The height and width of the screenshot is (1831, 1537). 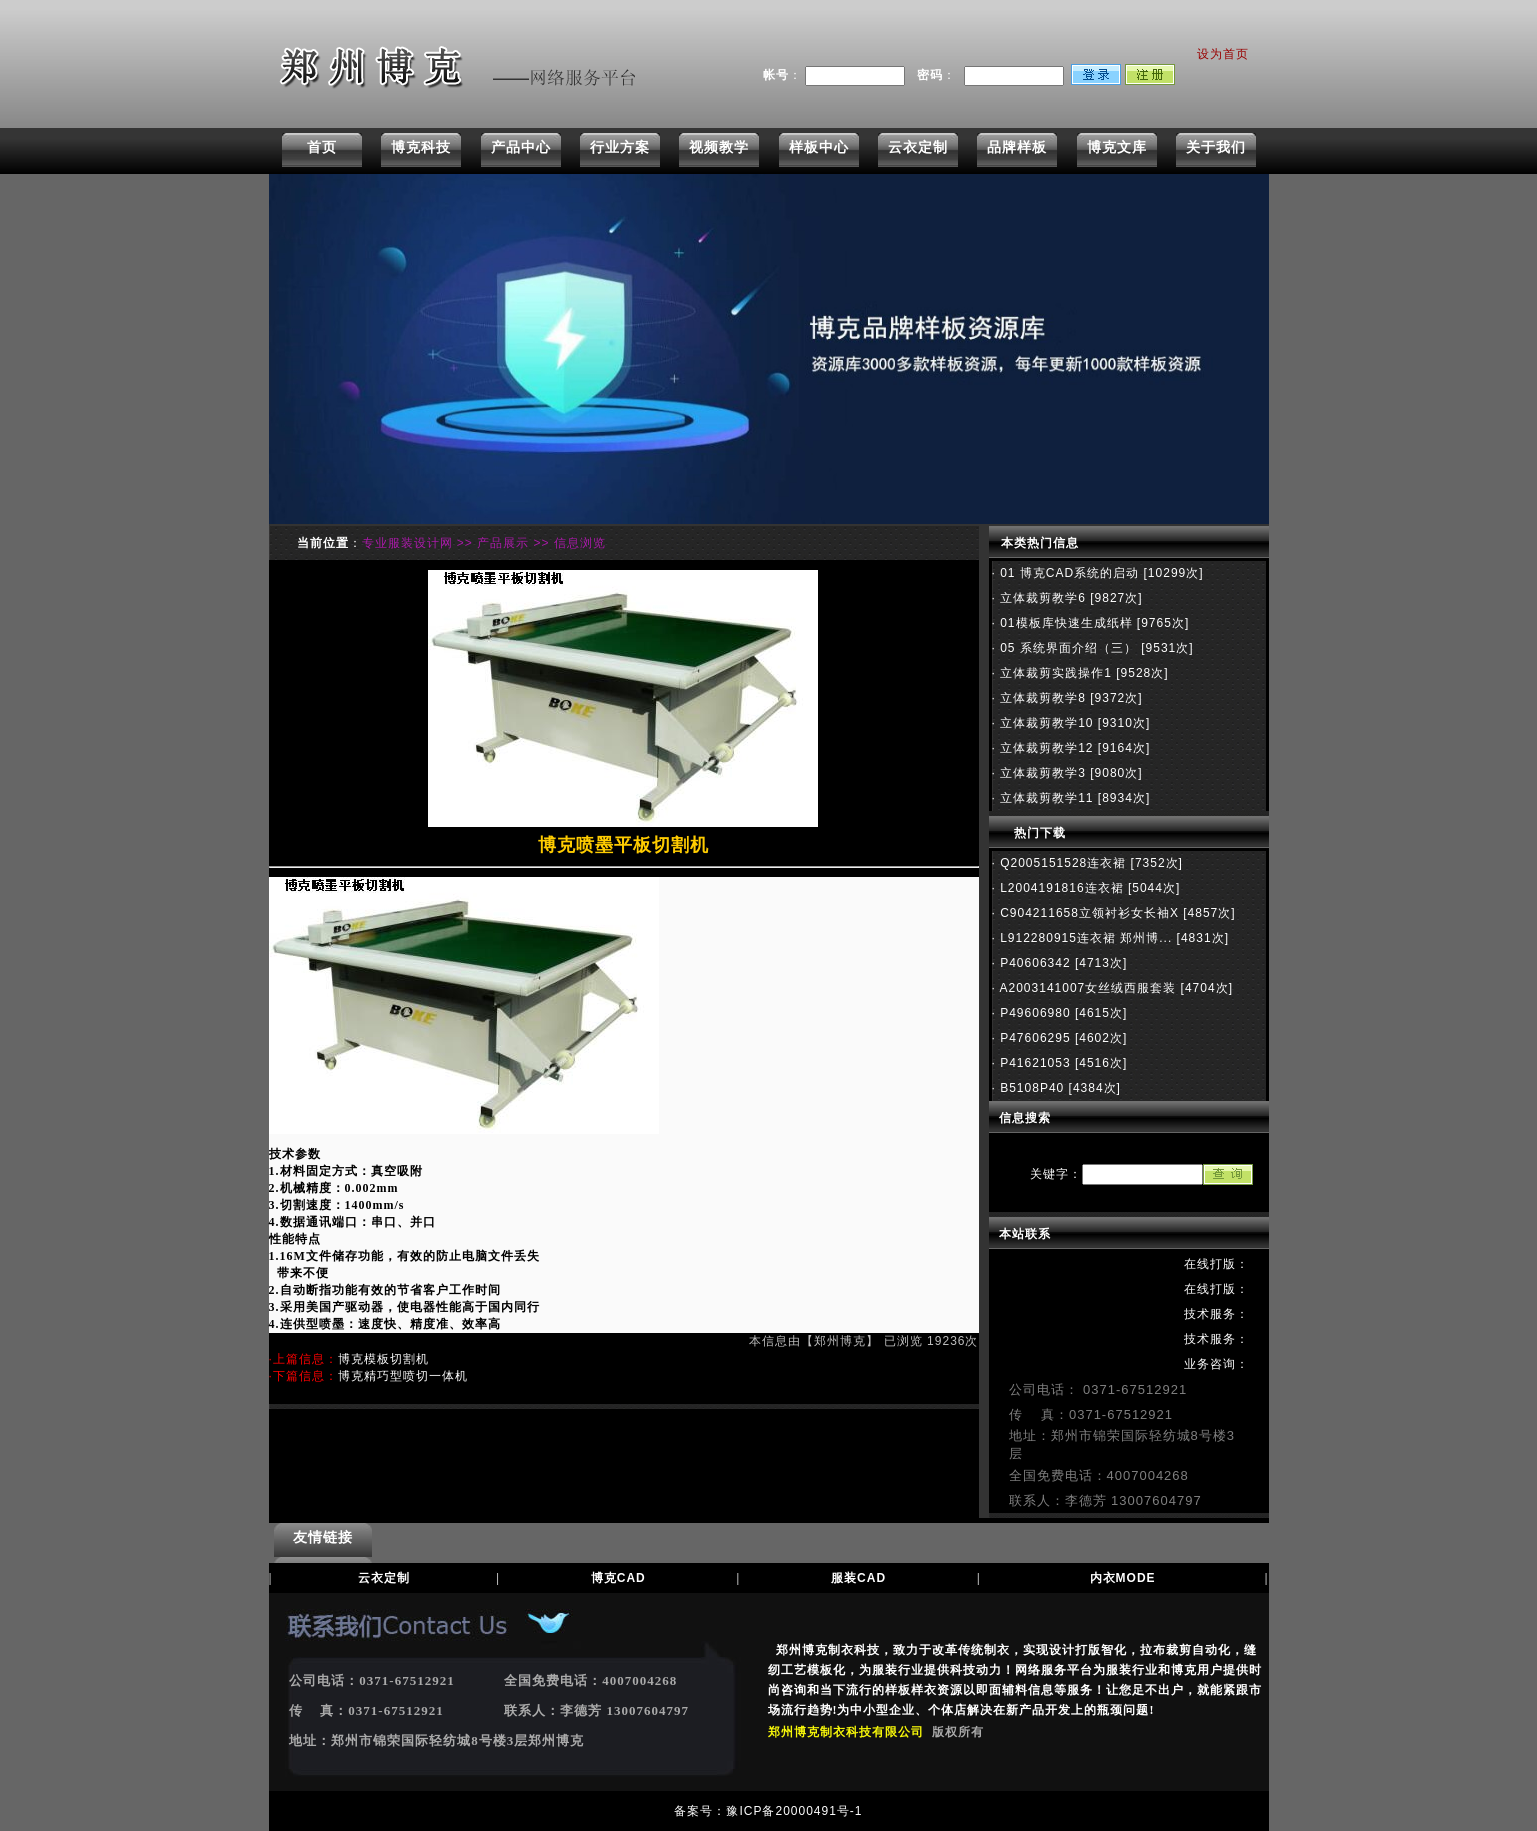 I want to click on 行业方案, so click(x=620, y=147).